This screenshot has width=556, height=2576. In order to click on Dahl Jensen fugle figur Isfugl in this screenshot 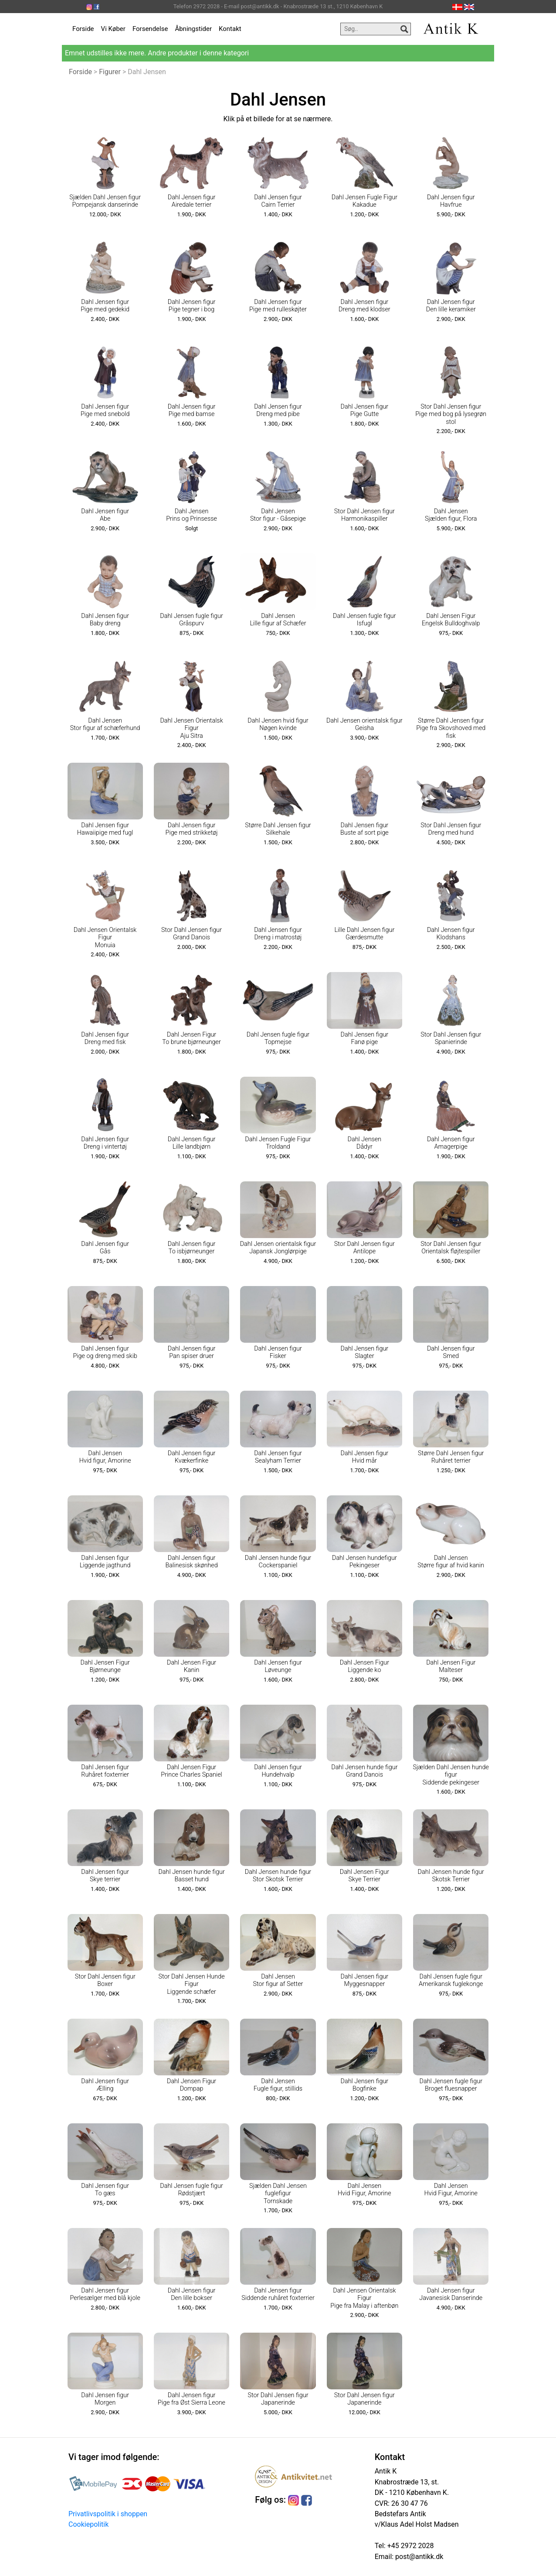, I will do `click(364, 619)`.